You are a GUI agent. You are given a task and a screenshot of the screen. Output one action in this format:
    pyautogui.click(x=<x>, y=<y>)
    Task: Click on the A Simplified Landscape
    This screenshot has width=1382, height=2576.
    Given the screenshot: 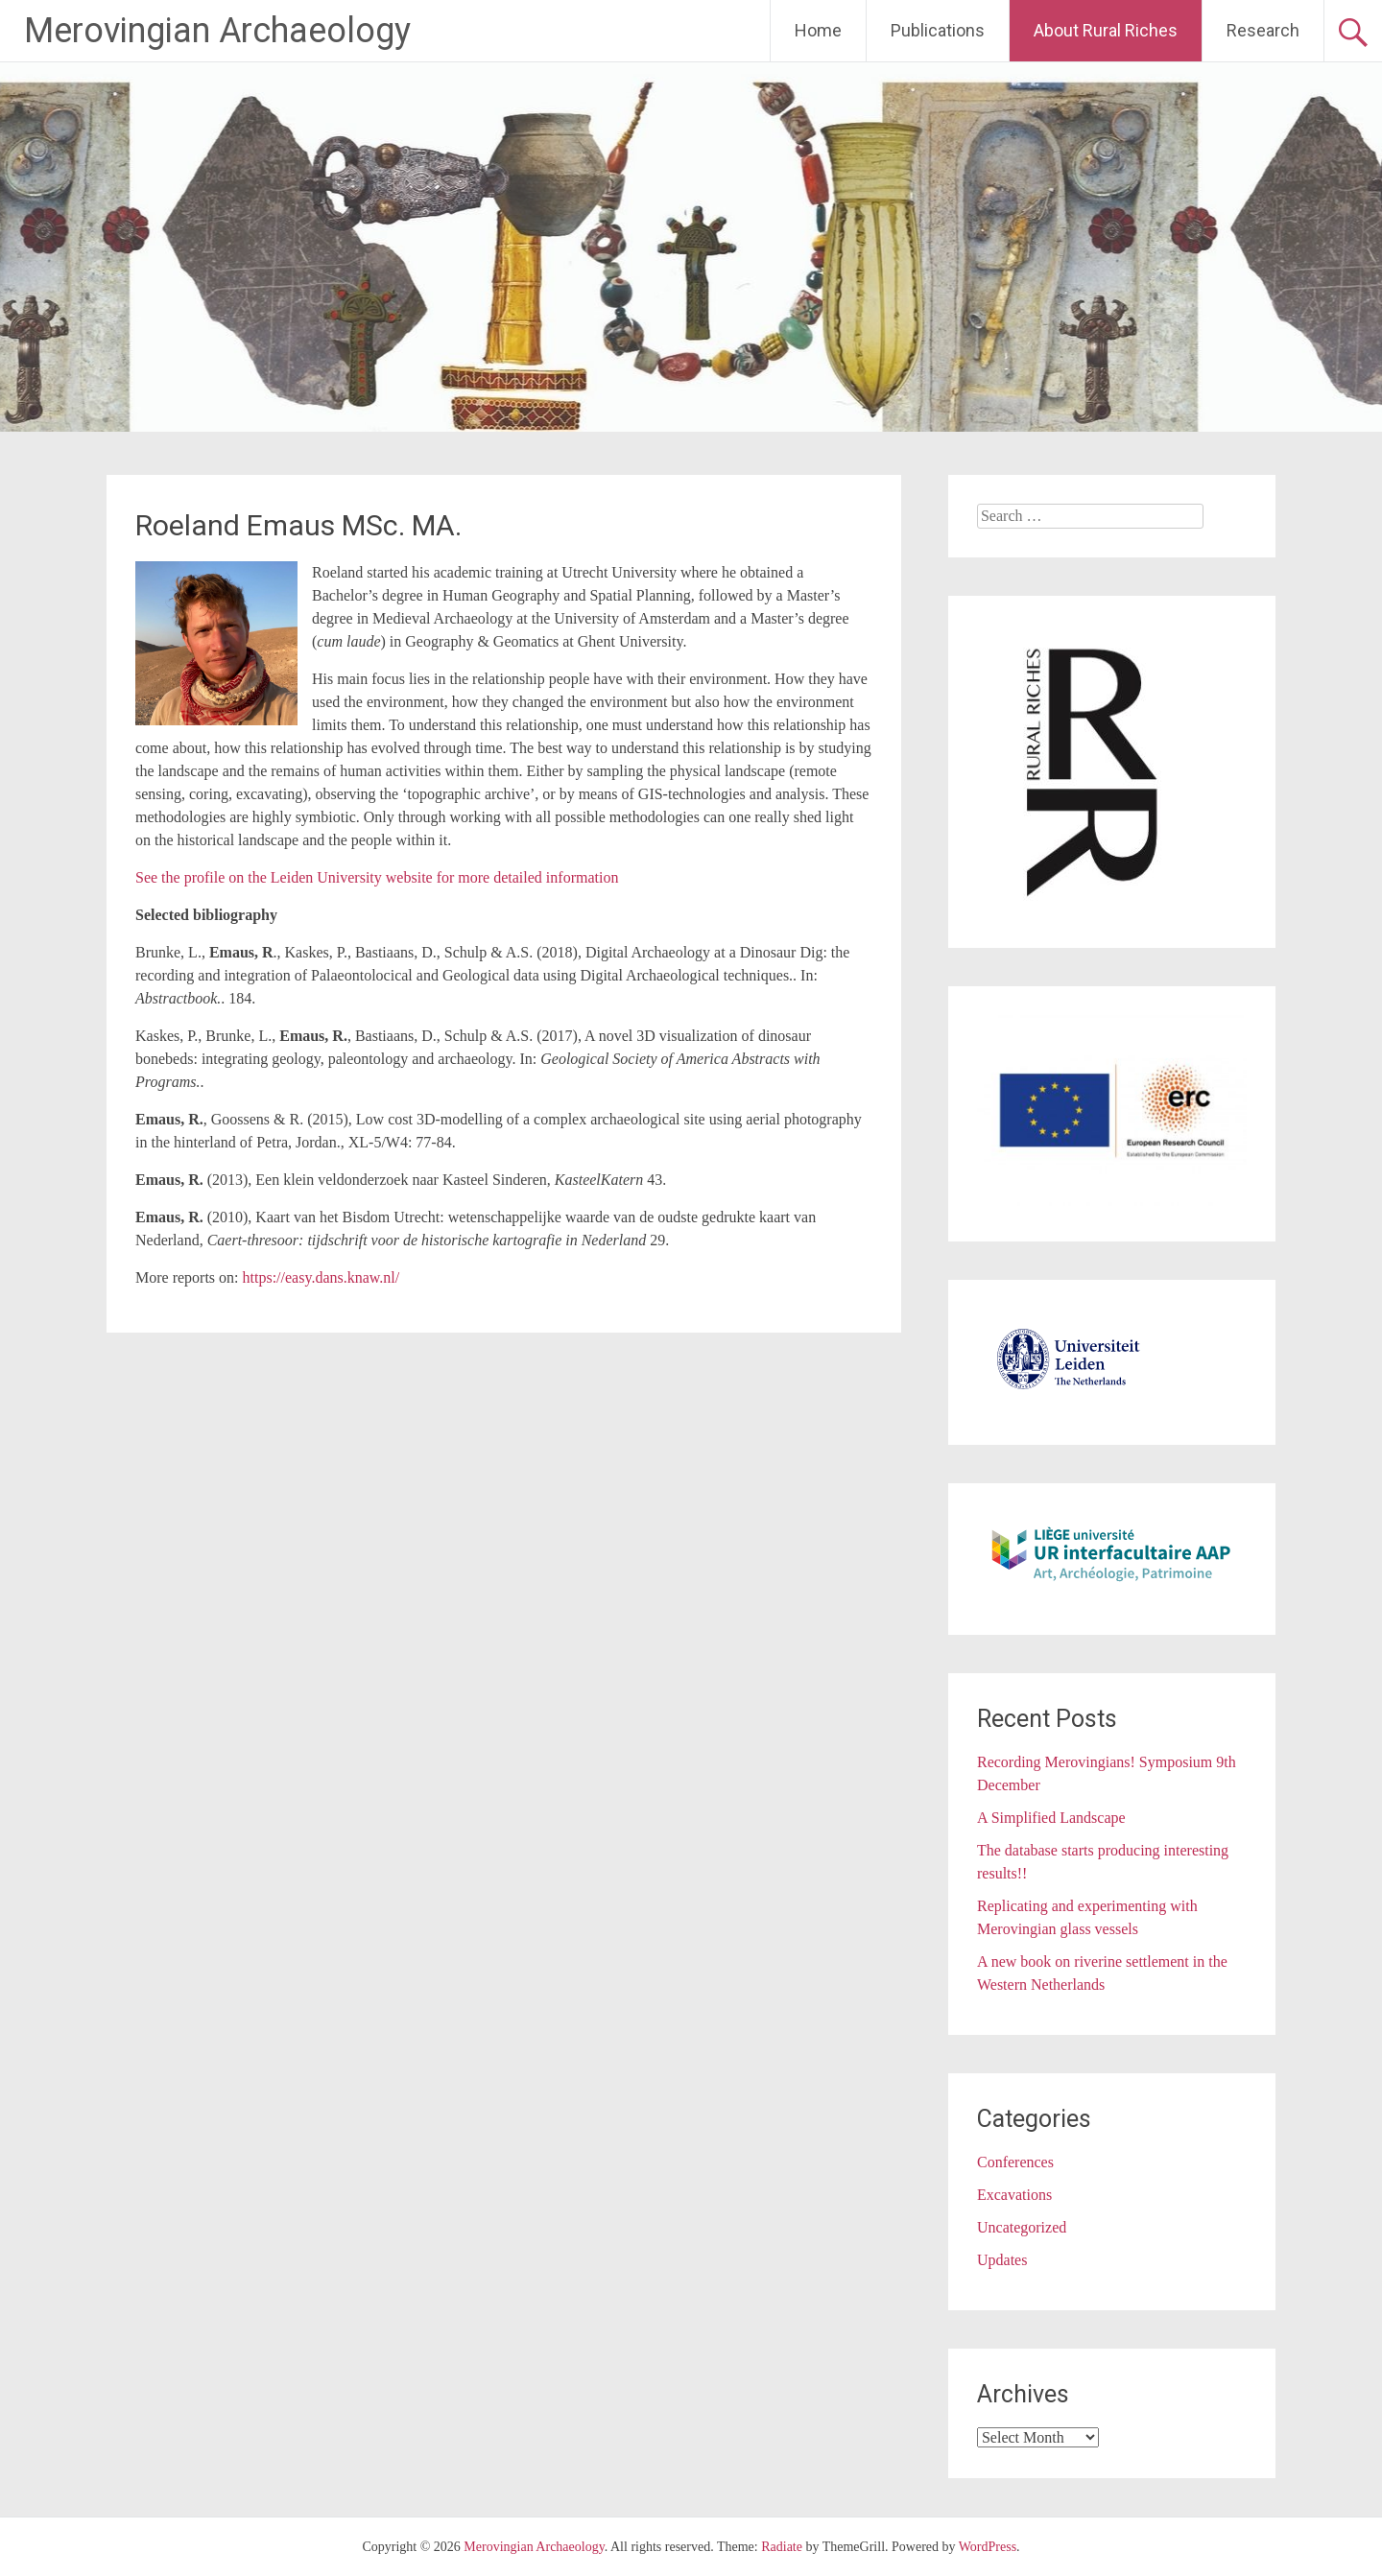 What is the action you would take?
    pyautogui.click(x=1051, y=1817)
    